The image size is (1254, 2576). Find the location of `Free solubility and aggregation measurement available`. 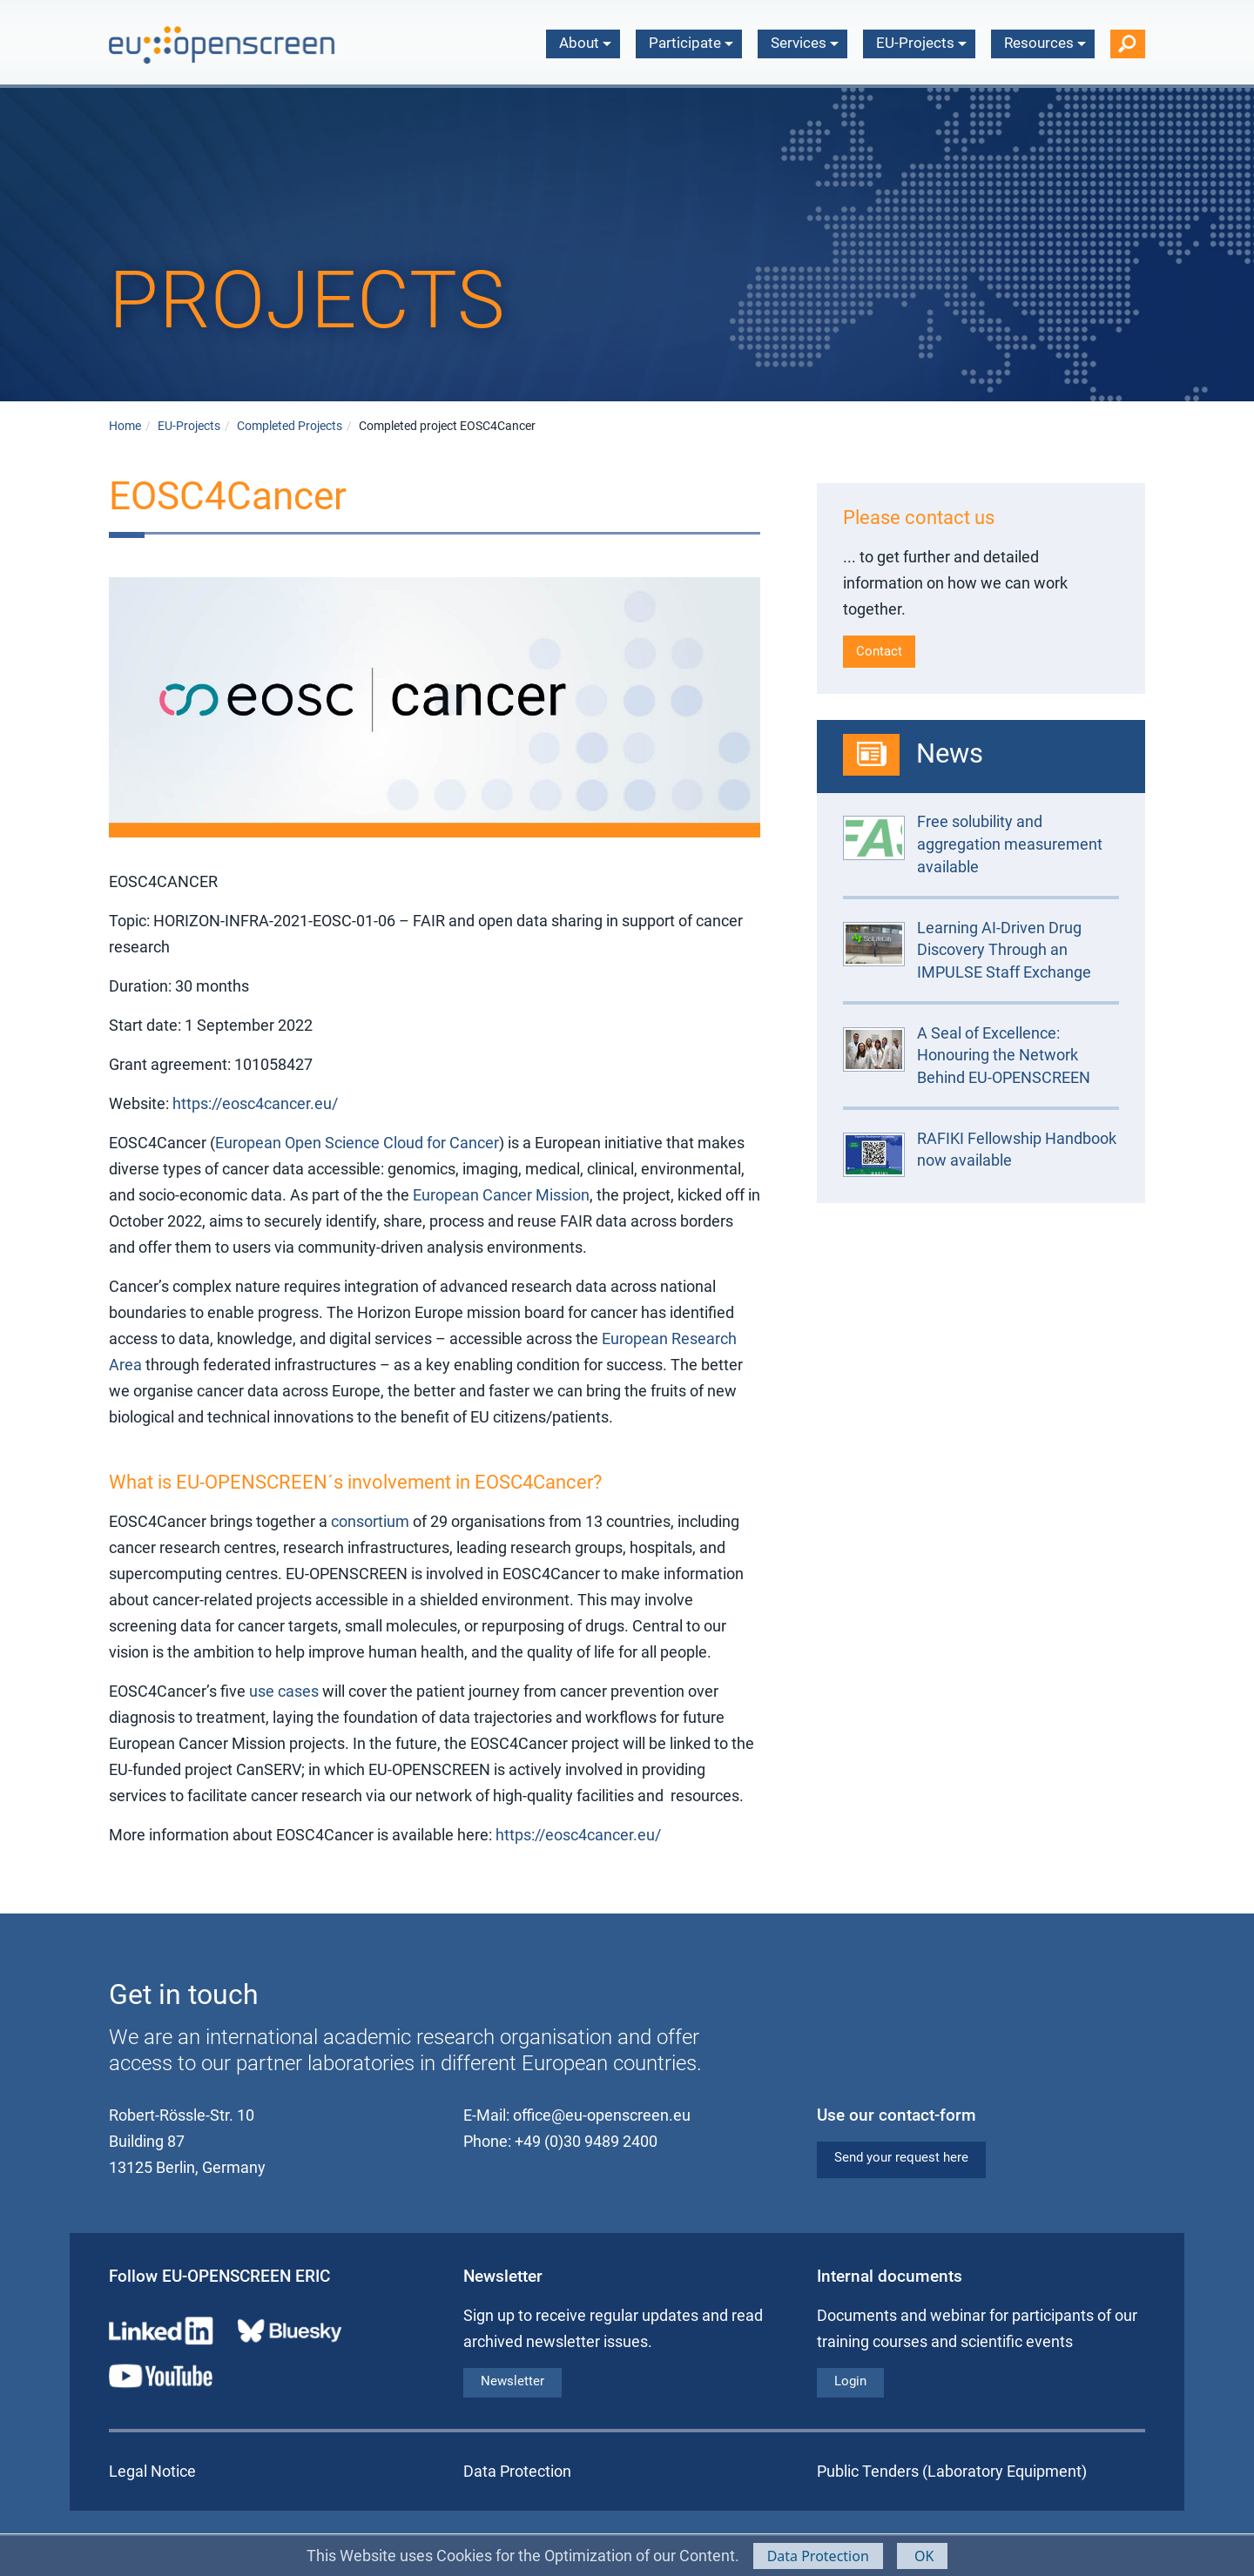

Free solubility and aggregation measurement available is located at coordinates (1009, 843).